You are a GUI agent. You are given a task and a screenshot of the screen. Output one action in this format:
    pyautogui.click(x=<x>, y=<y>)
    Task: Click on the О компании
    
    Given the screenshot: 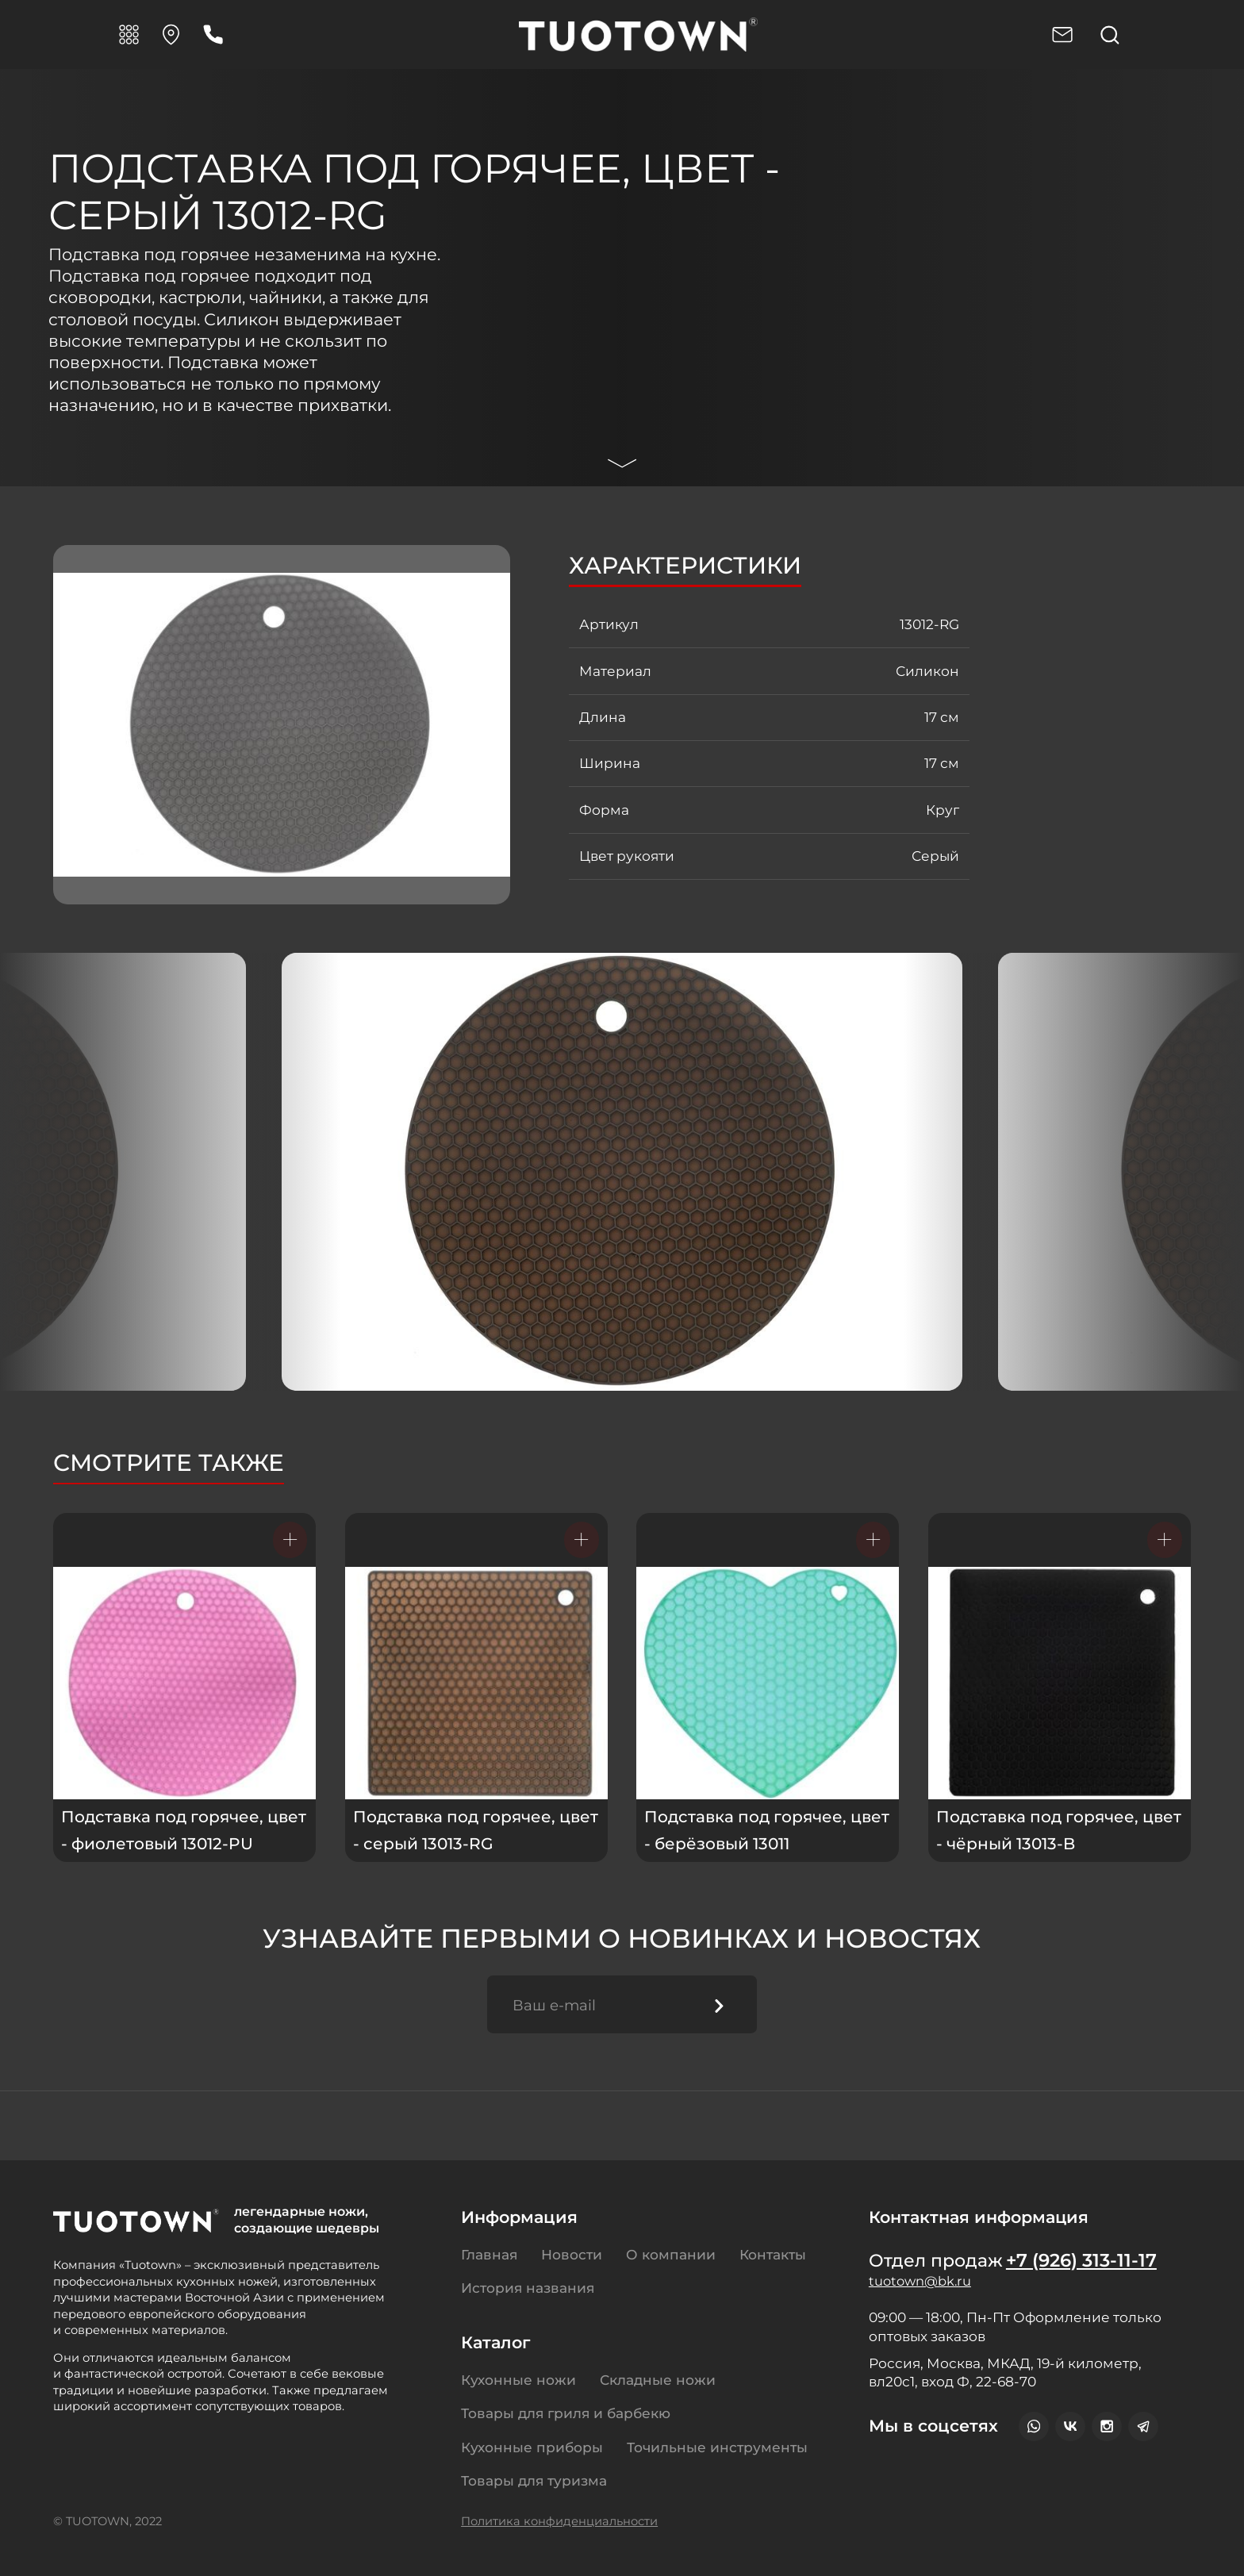 What is the action you would take?
    pyautogui.click(x=671, y=2254)
    